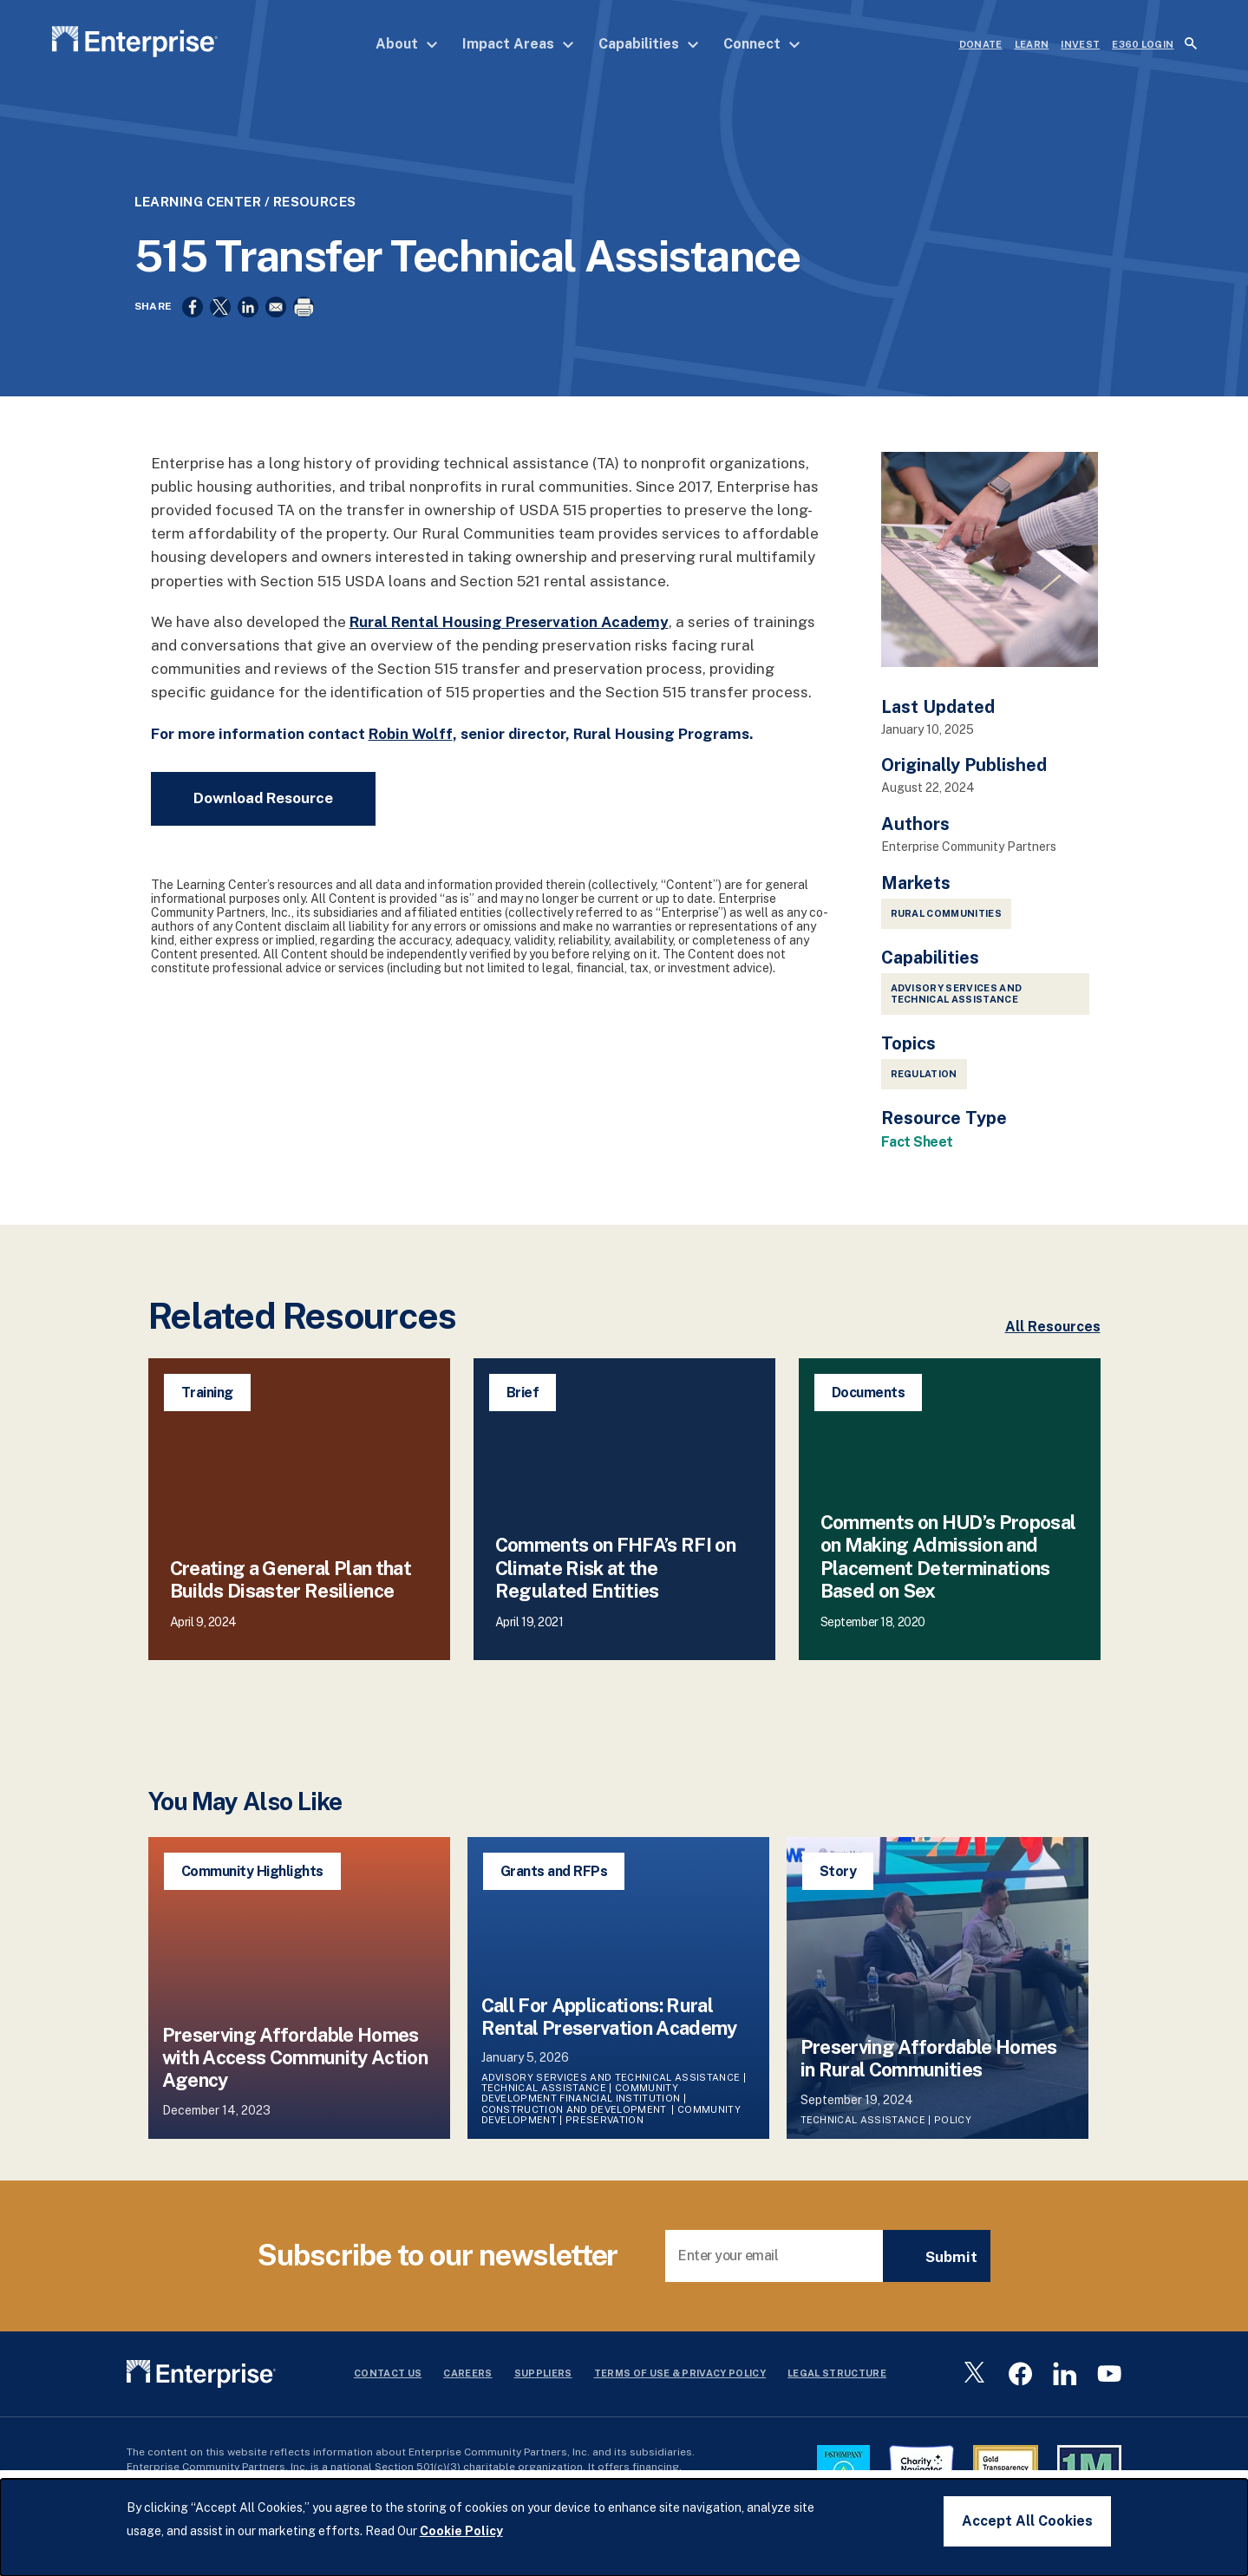  What do you see at coordinates (1027, 2521) in the screenshot?
I see `Accept All Cookies` at bounding box center [1027, 2521].